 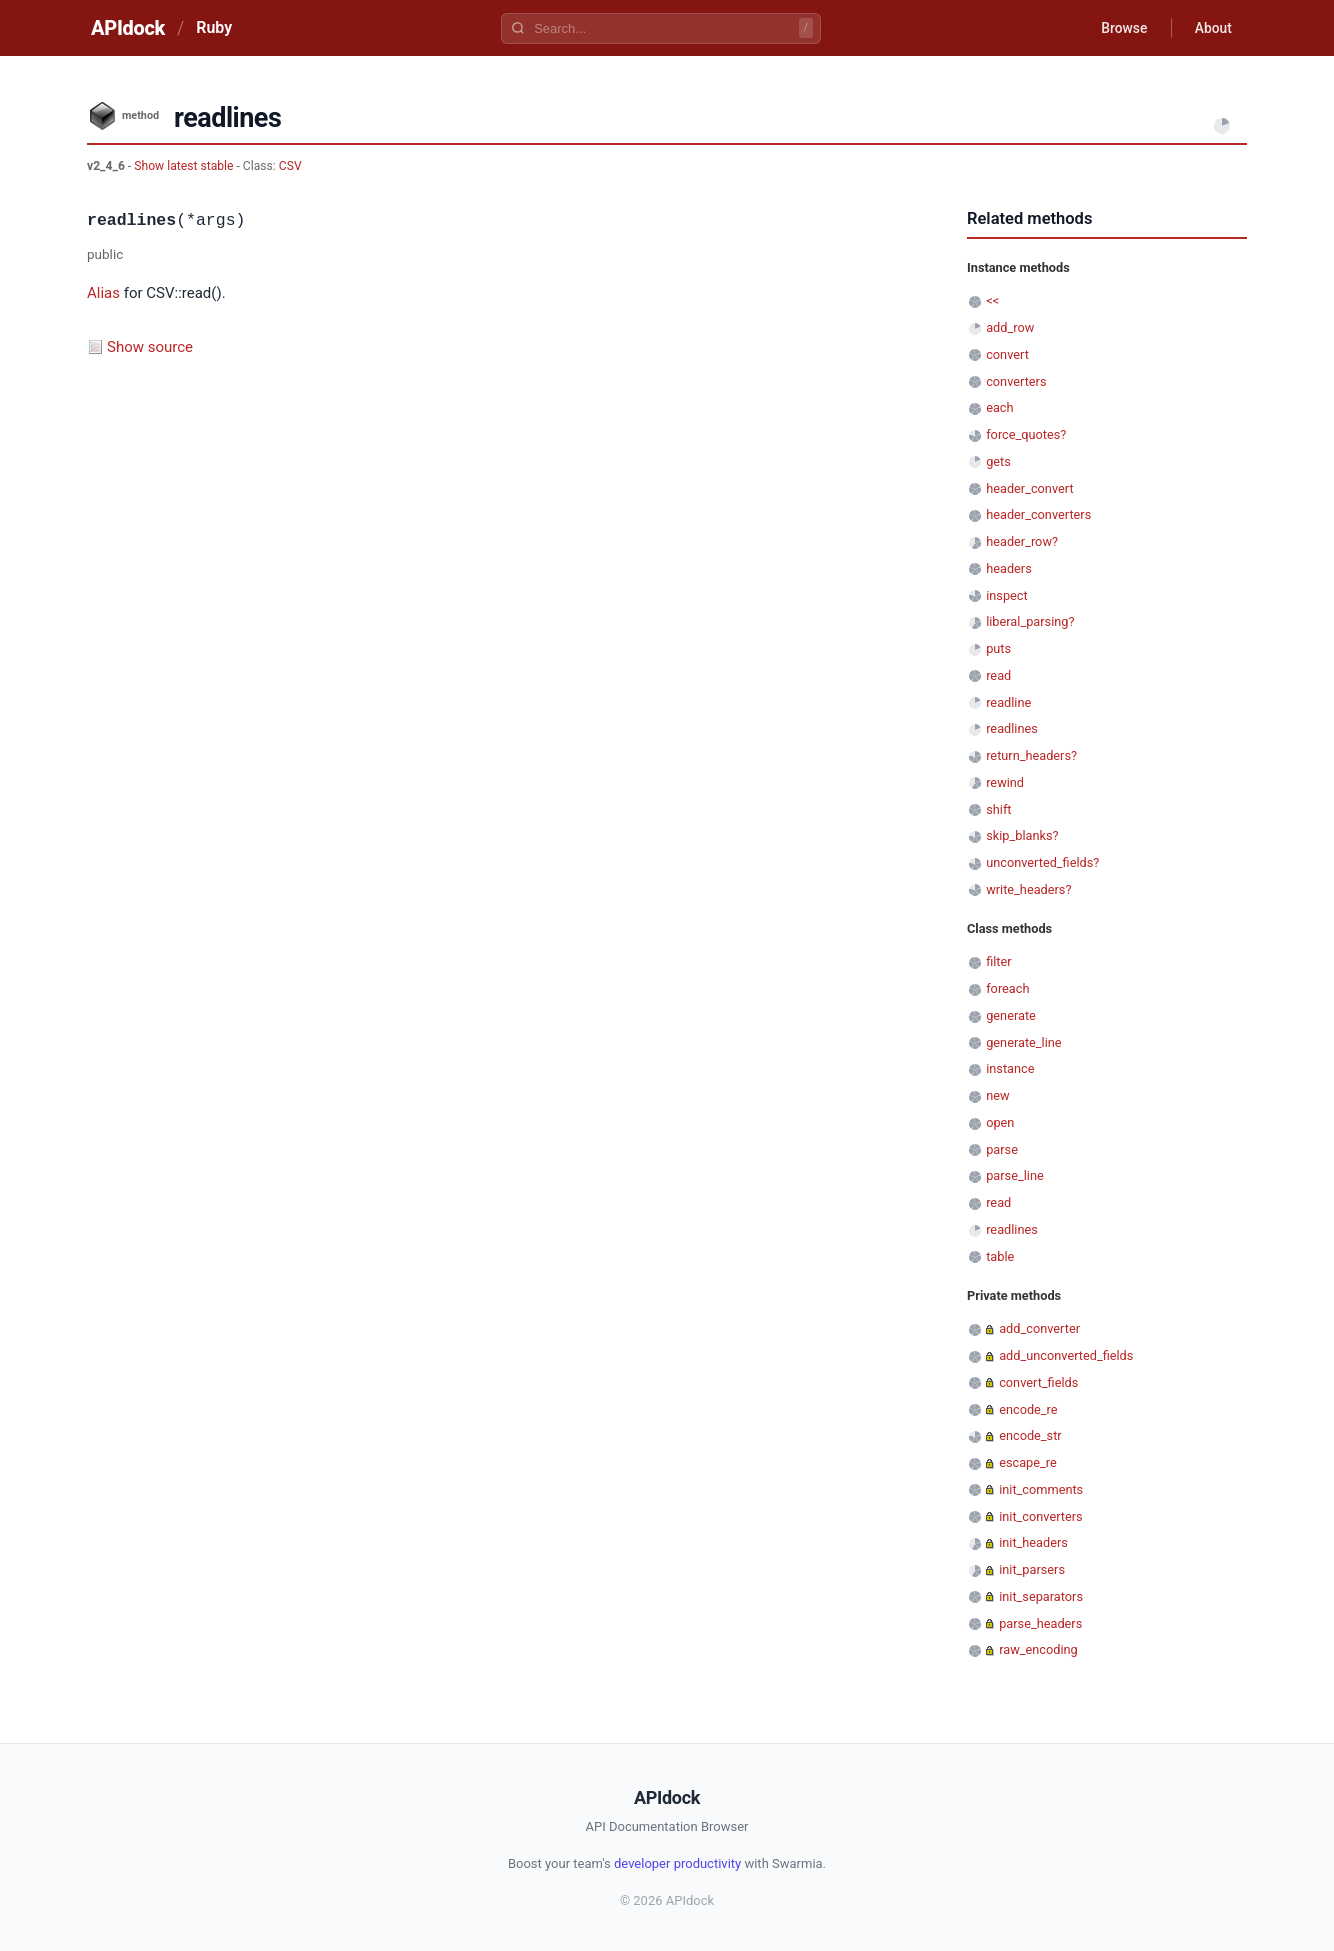 I want to click on generate_line, so click(x=1023, y=1042).